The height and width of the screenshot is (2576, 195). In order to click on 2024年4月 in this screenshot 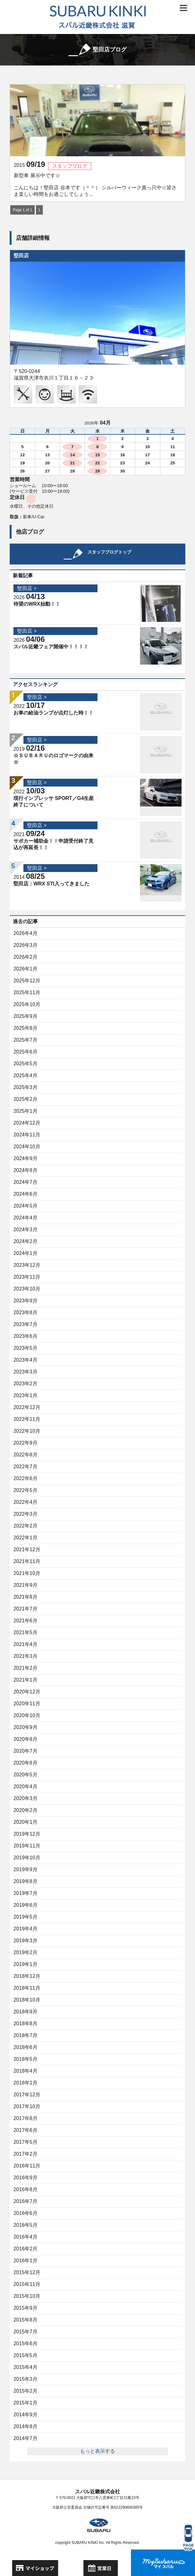, I will do `click(25, 1217)`.